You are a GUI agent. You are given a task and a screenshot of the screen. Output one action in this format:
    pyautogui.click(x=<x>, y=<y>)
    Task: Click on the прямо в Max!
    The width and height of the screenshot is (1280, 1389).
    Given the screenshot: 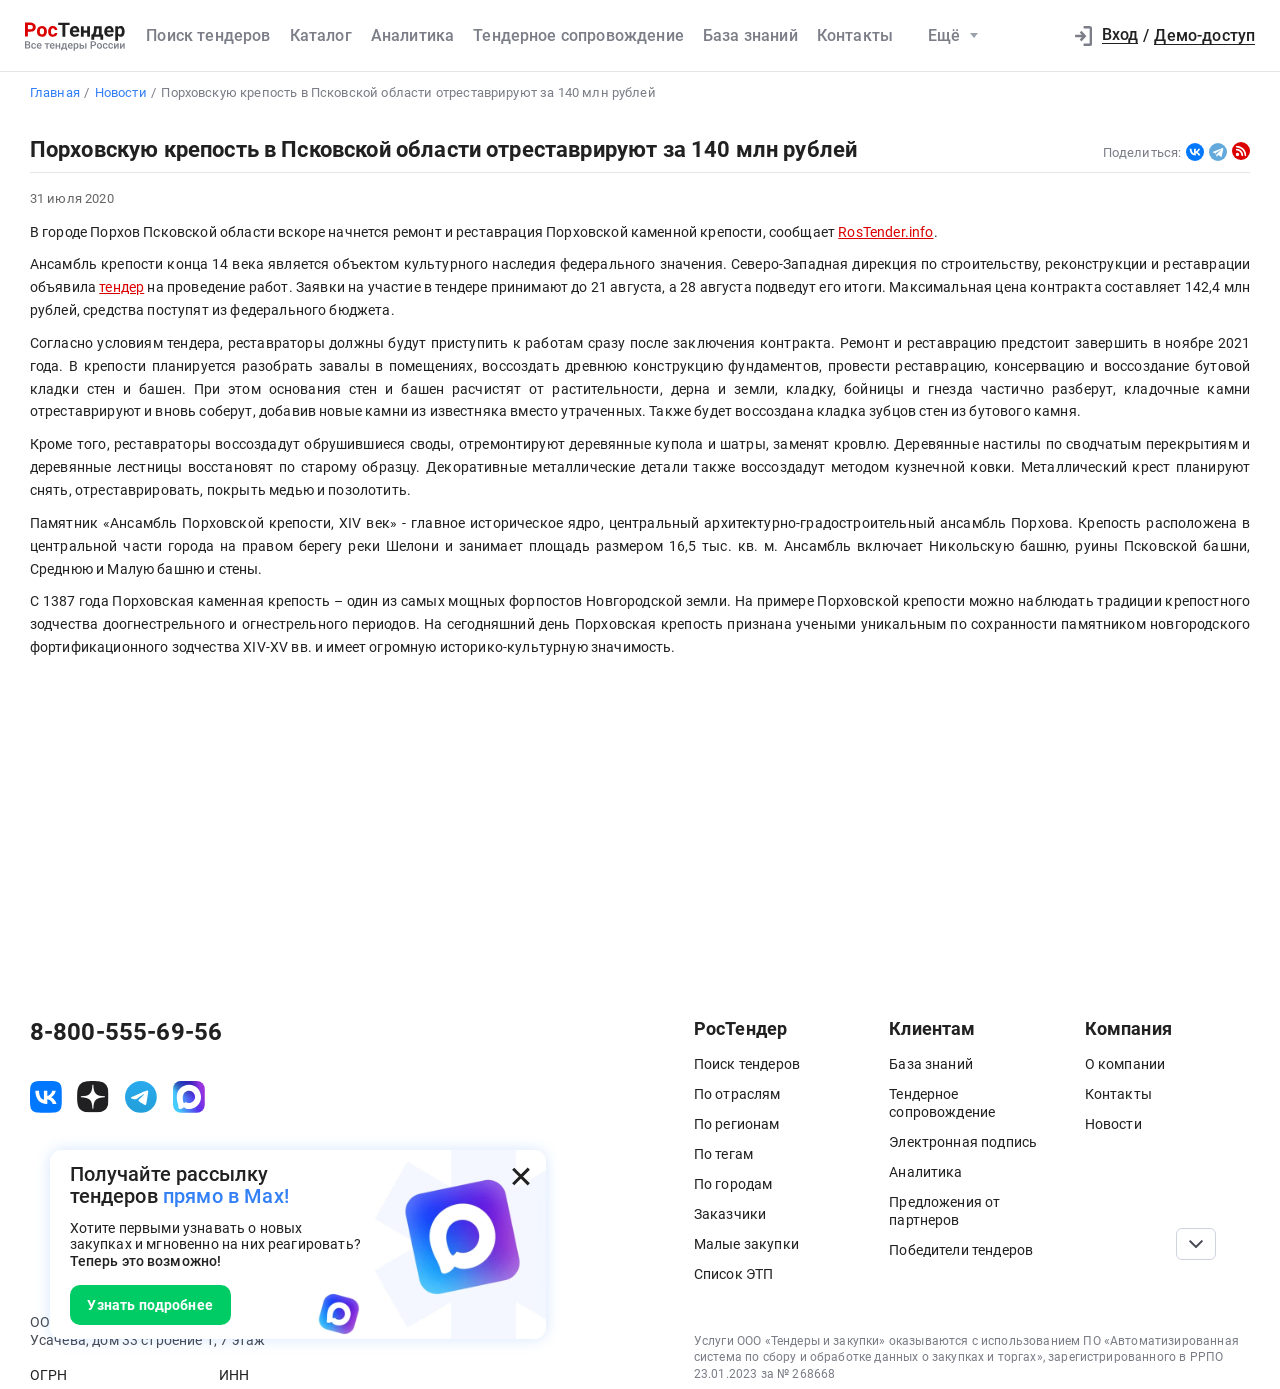 What is the action you would take?
    pyautogui.click(x=226, y=1196)
    